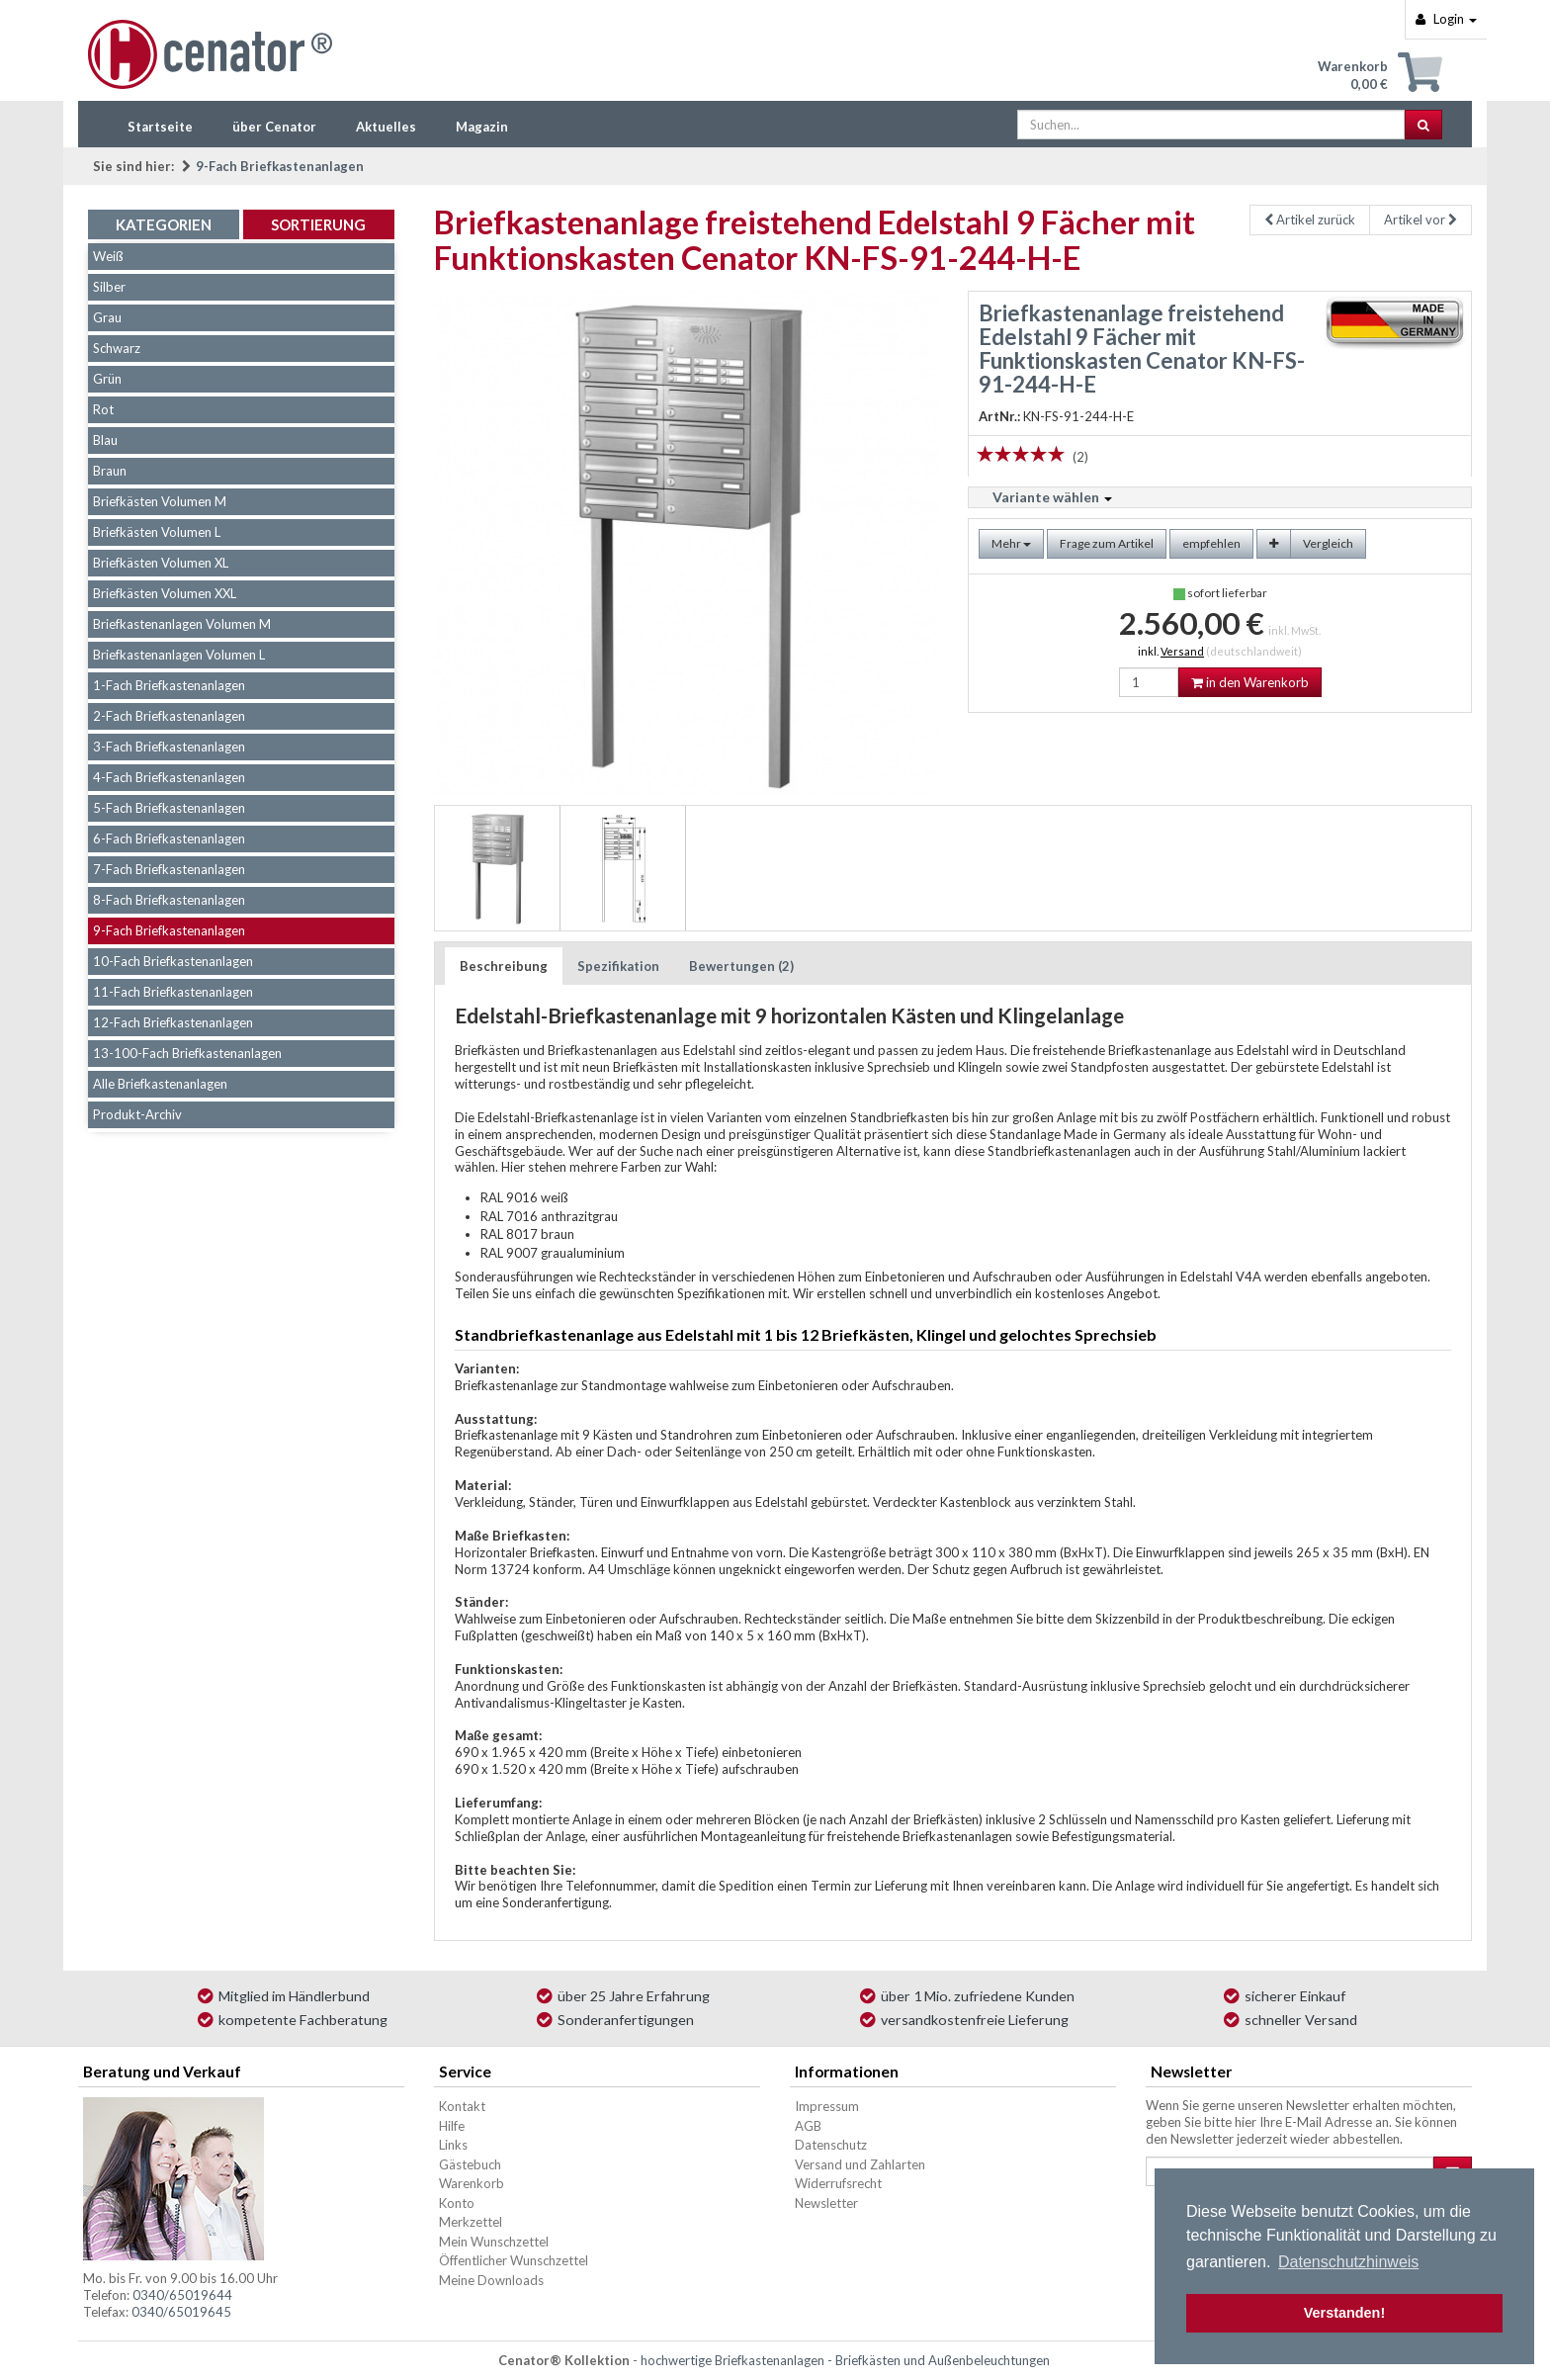 Image resolution: width=1550 pixels, height=2380 pixels. What do you see at coordinates (618, 966) in the screenshot?
I see `Spezifikation` at bounding box center [618, 966].